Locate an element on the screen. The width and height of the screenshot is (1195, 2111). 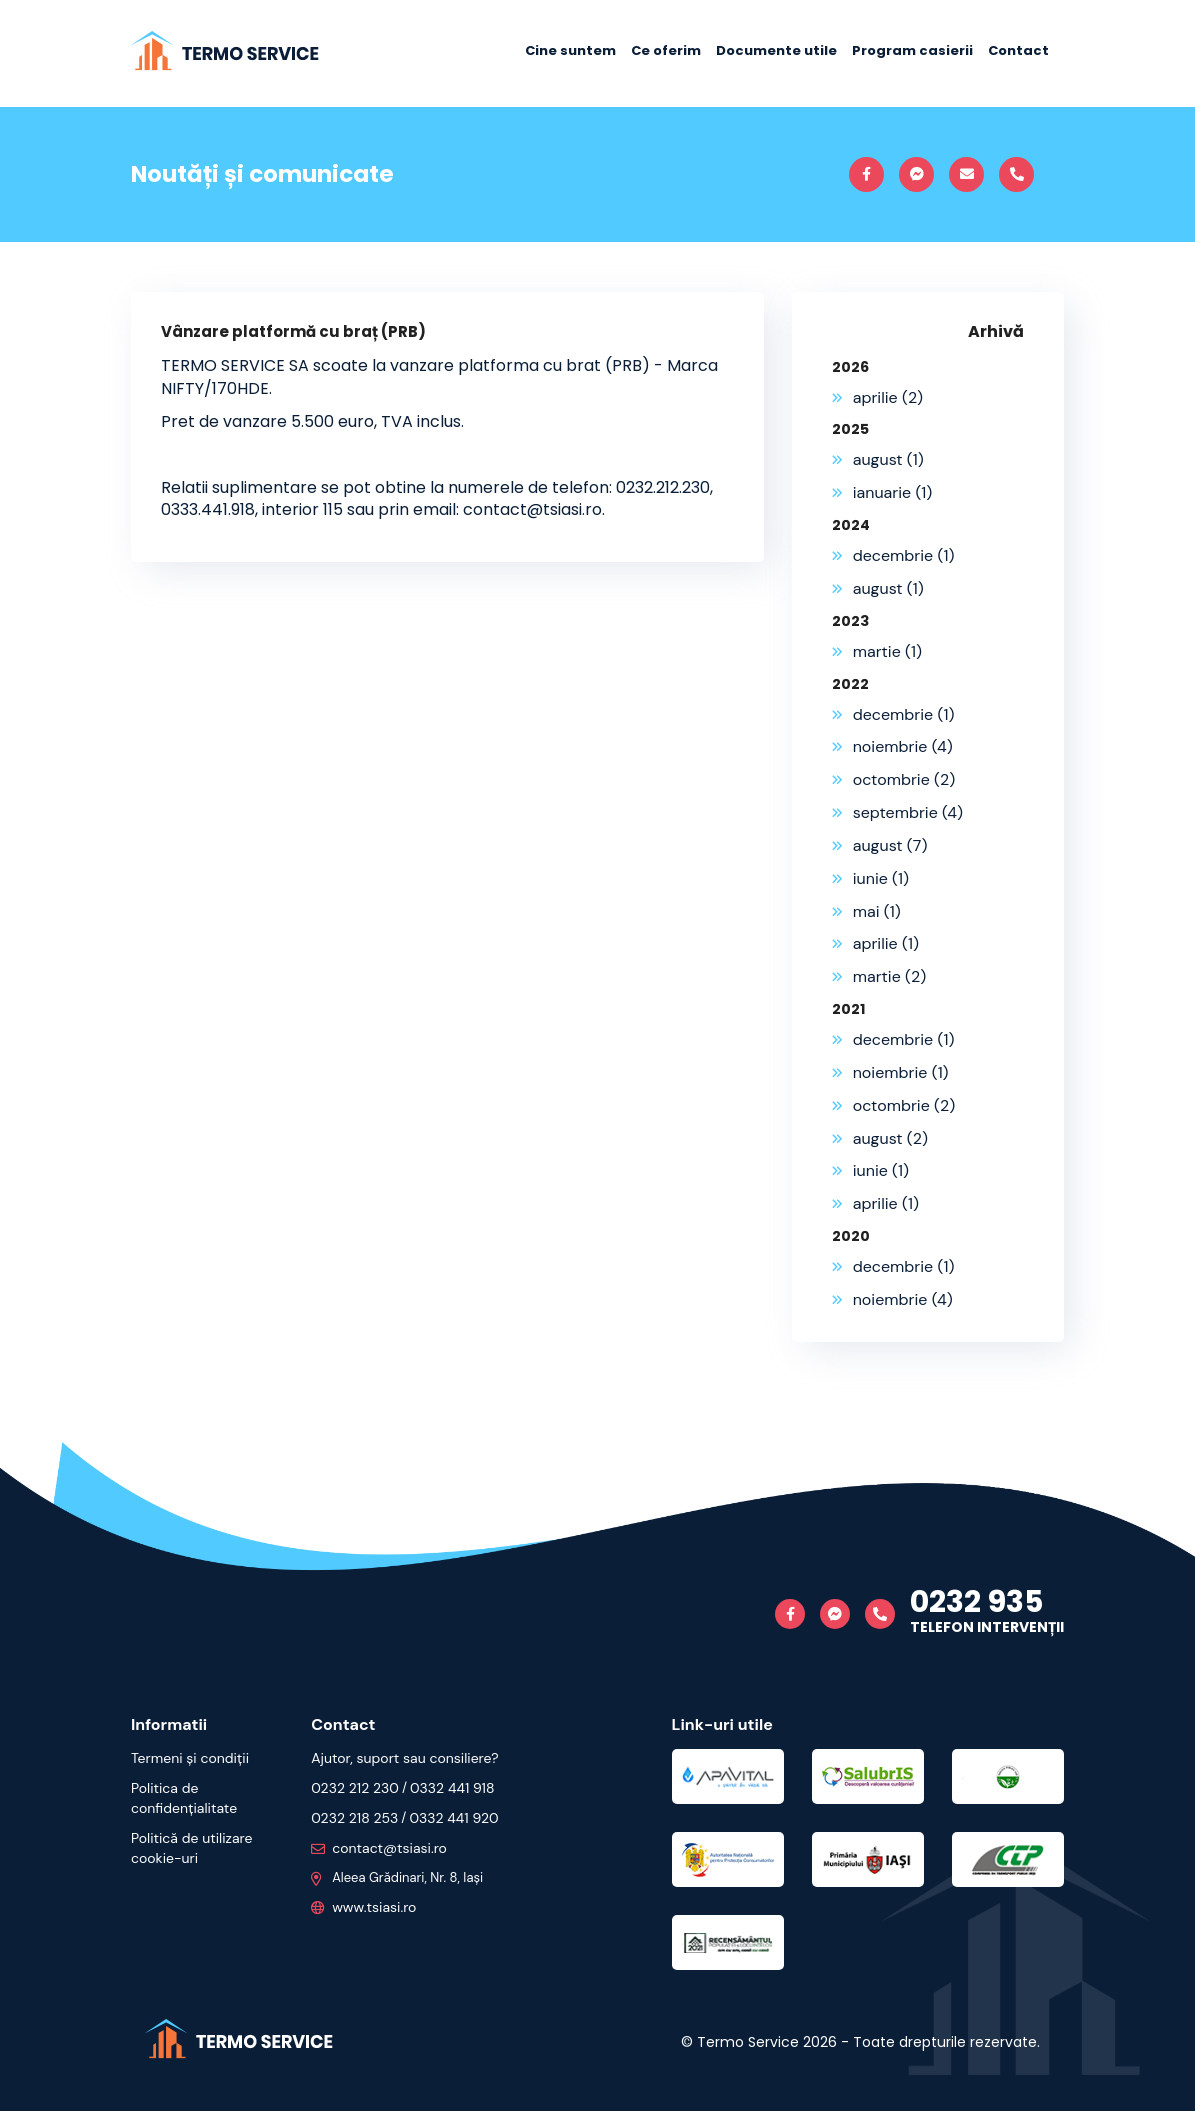
Program casierii is located at coordinates (912, 50).